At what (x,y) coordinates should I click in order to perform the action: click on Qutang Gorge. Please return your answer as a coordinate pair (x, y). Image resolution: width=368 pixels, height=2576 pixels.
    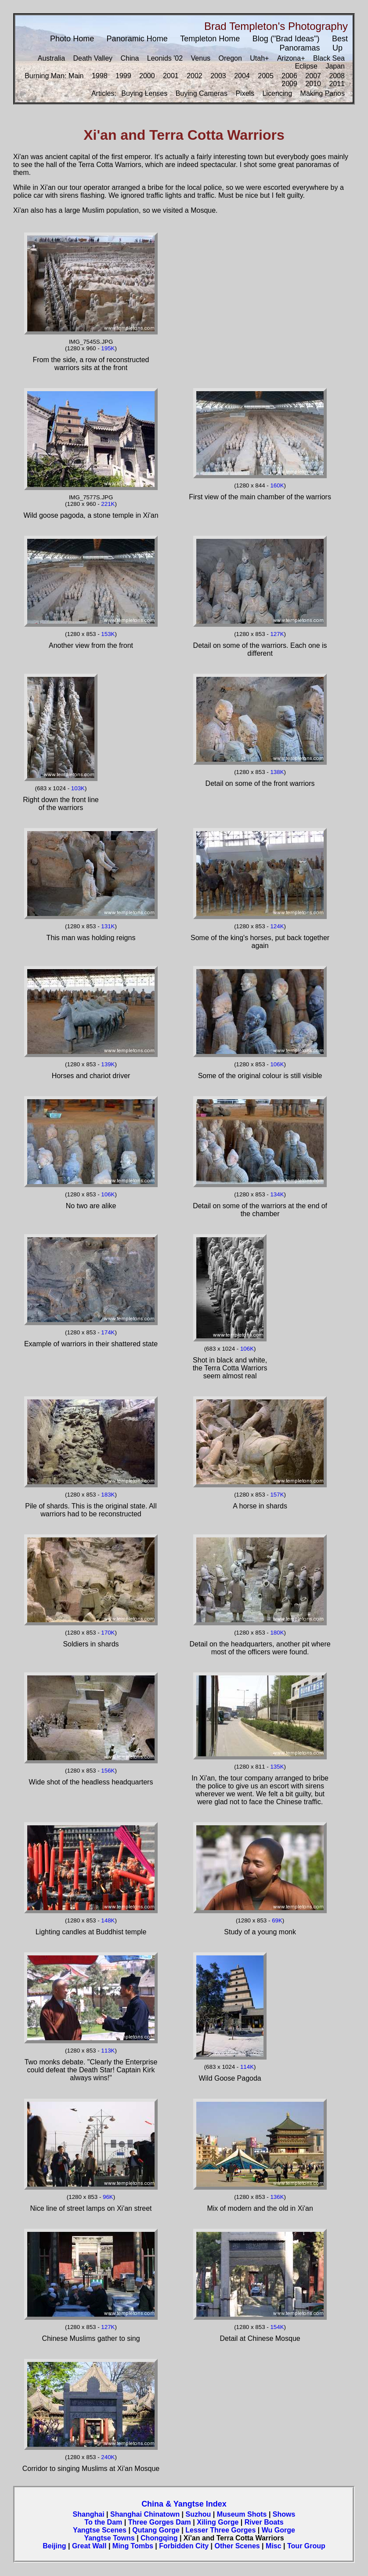
    Looking at the image, I should click on (156, 2530).